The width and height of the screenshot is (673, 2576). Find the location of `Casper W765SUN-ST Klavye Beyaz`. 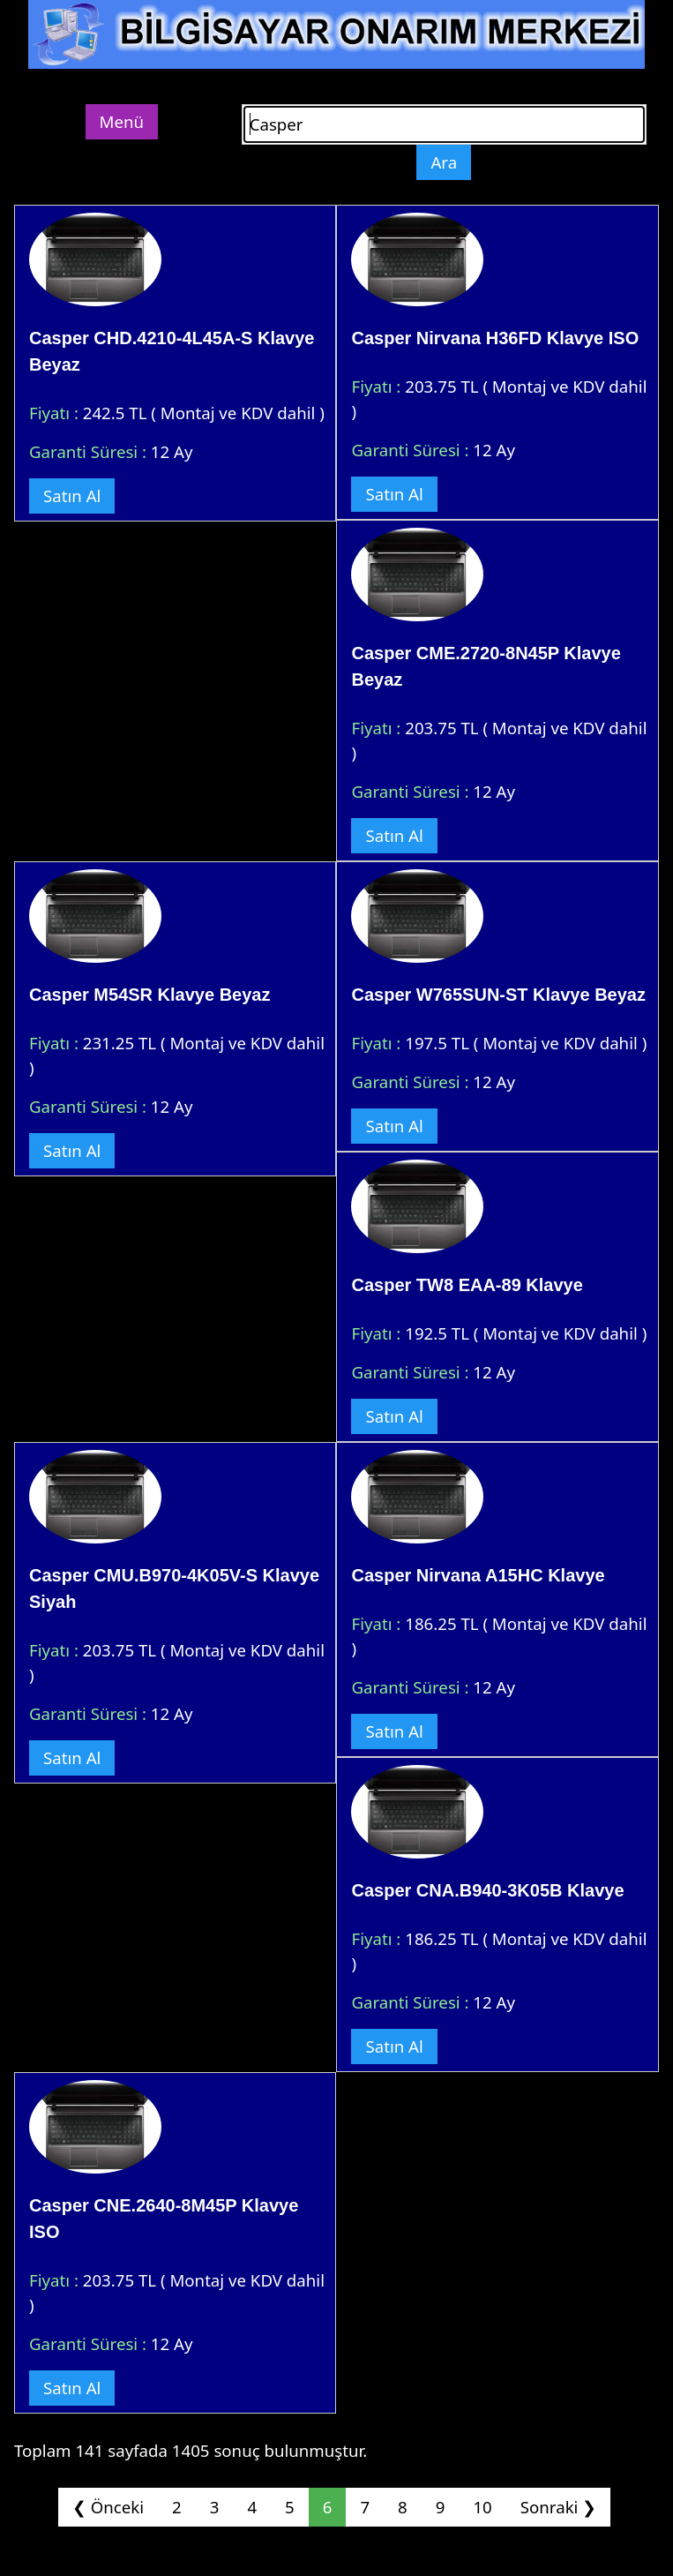

Casper W765SUN-ST Klavye Beyaz is located at coordinates (498, 994).